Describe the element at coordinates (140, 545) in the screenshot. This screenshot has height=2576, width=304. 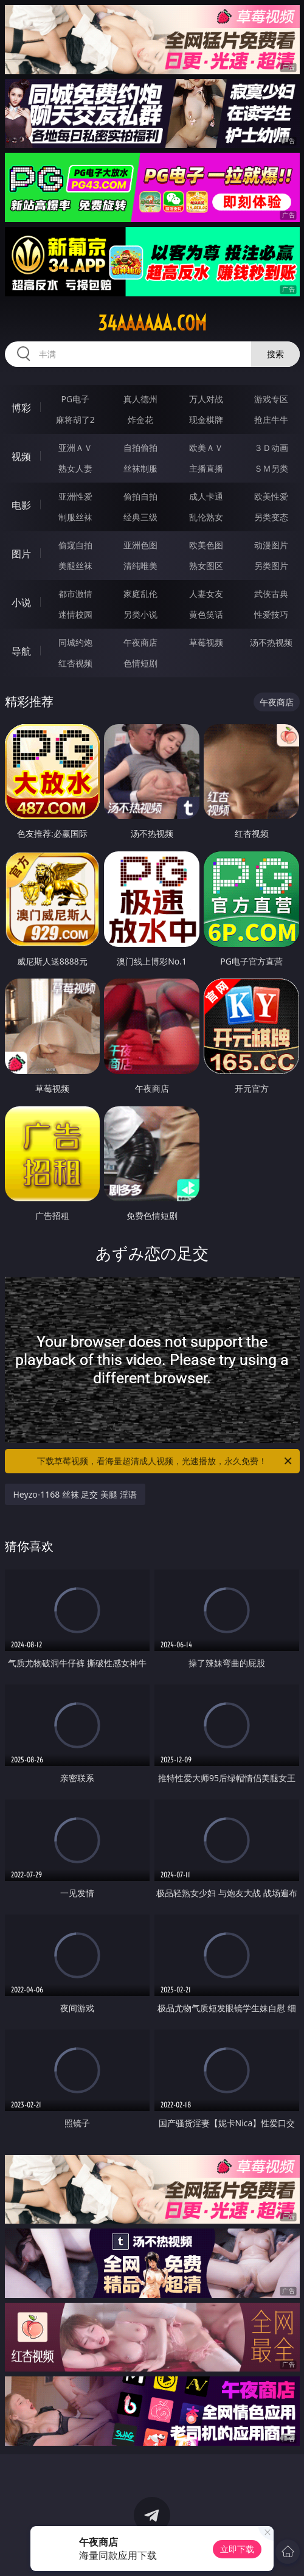
I see `亚洲色图` at that location.